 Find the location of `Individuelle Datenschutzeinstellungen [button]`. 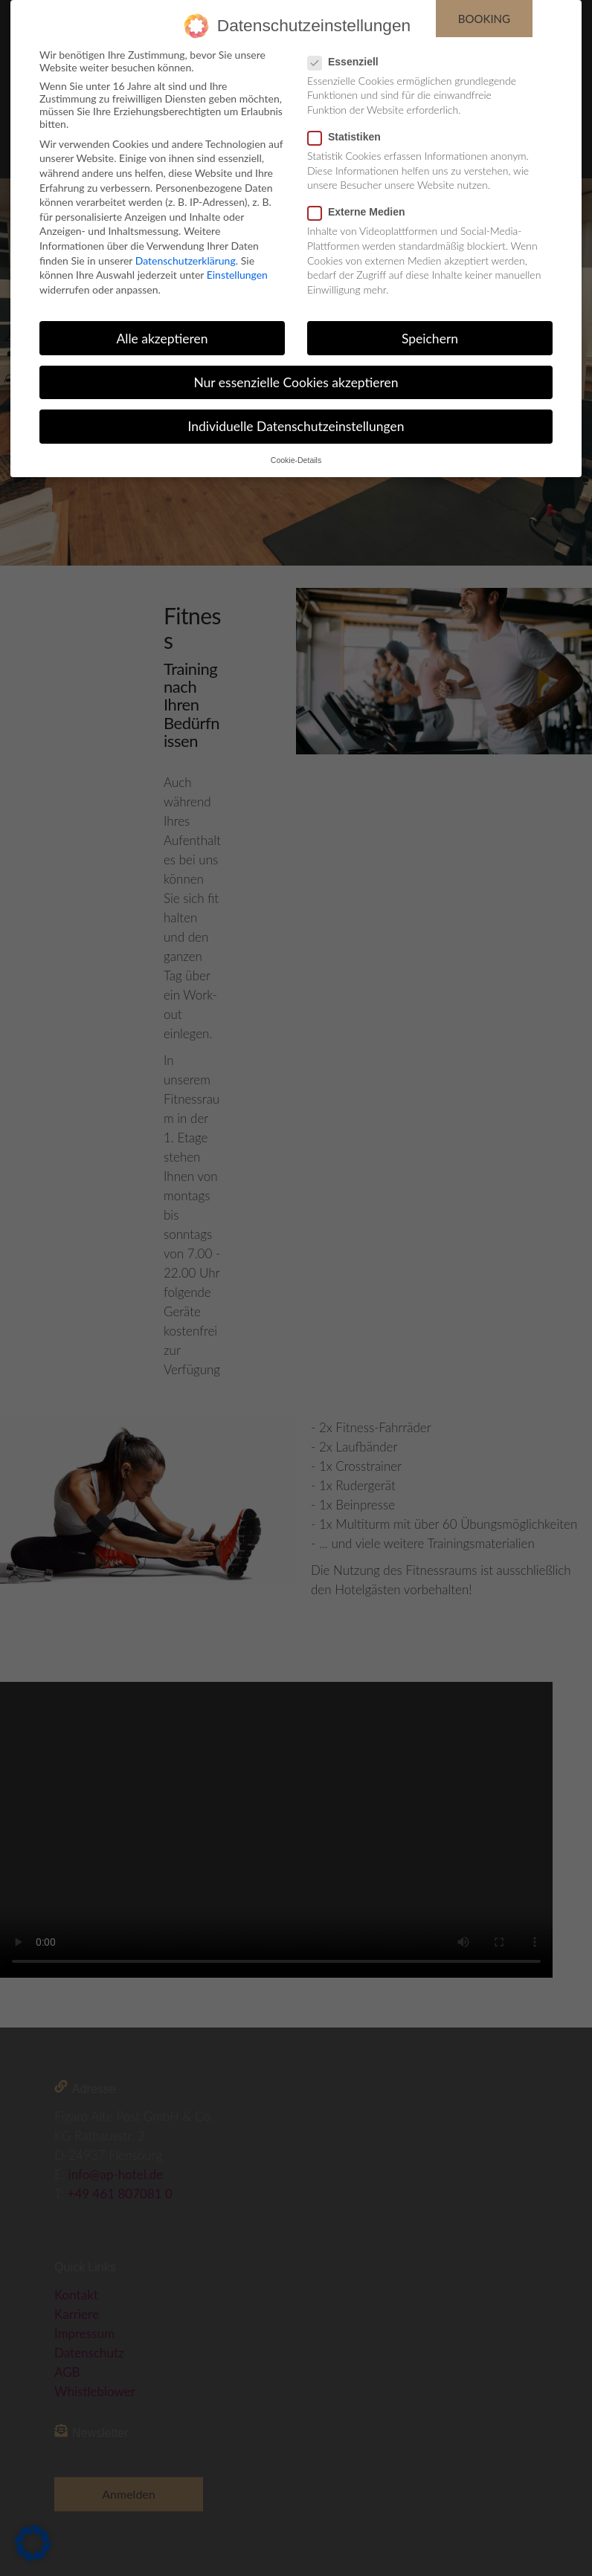

Individuelle Datenschutzeinstellungen [button] is located at coordinates (296, 426).